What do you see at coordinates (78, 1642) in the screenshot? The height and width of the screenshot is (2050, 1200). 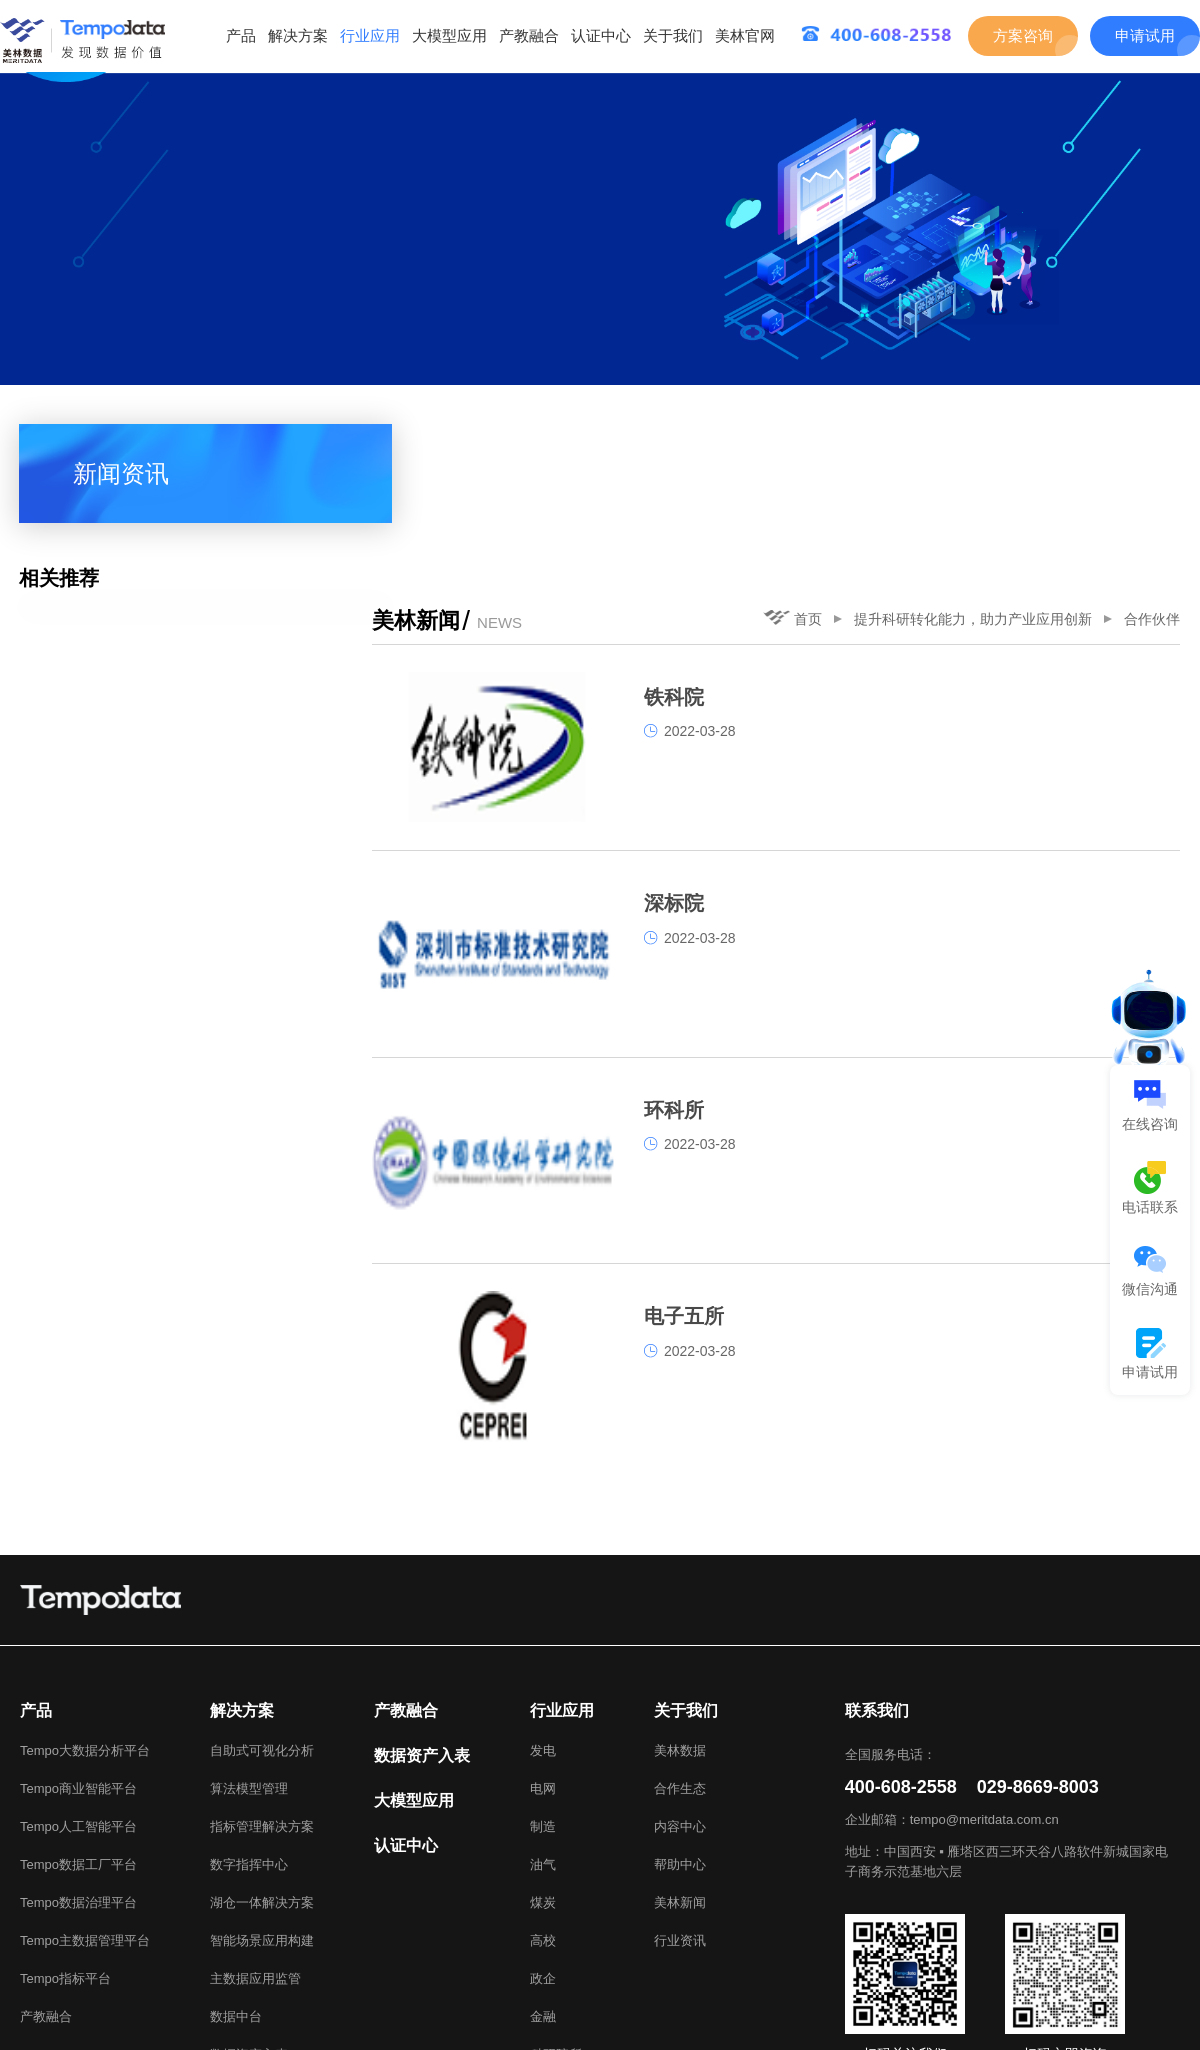 I see `Tempo商业智能平台` at bounding box center [78, 1642].